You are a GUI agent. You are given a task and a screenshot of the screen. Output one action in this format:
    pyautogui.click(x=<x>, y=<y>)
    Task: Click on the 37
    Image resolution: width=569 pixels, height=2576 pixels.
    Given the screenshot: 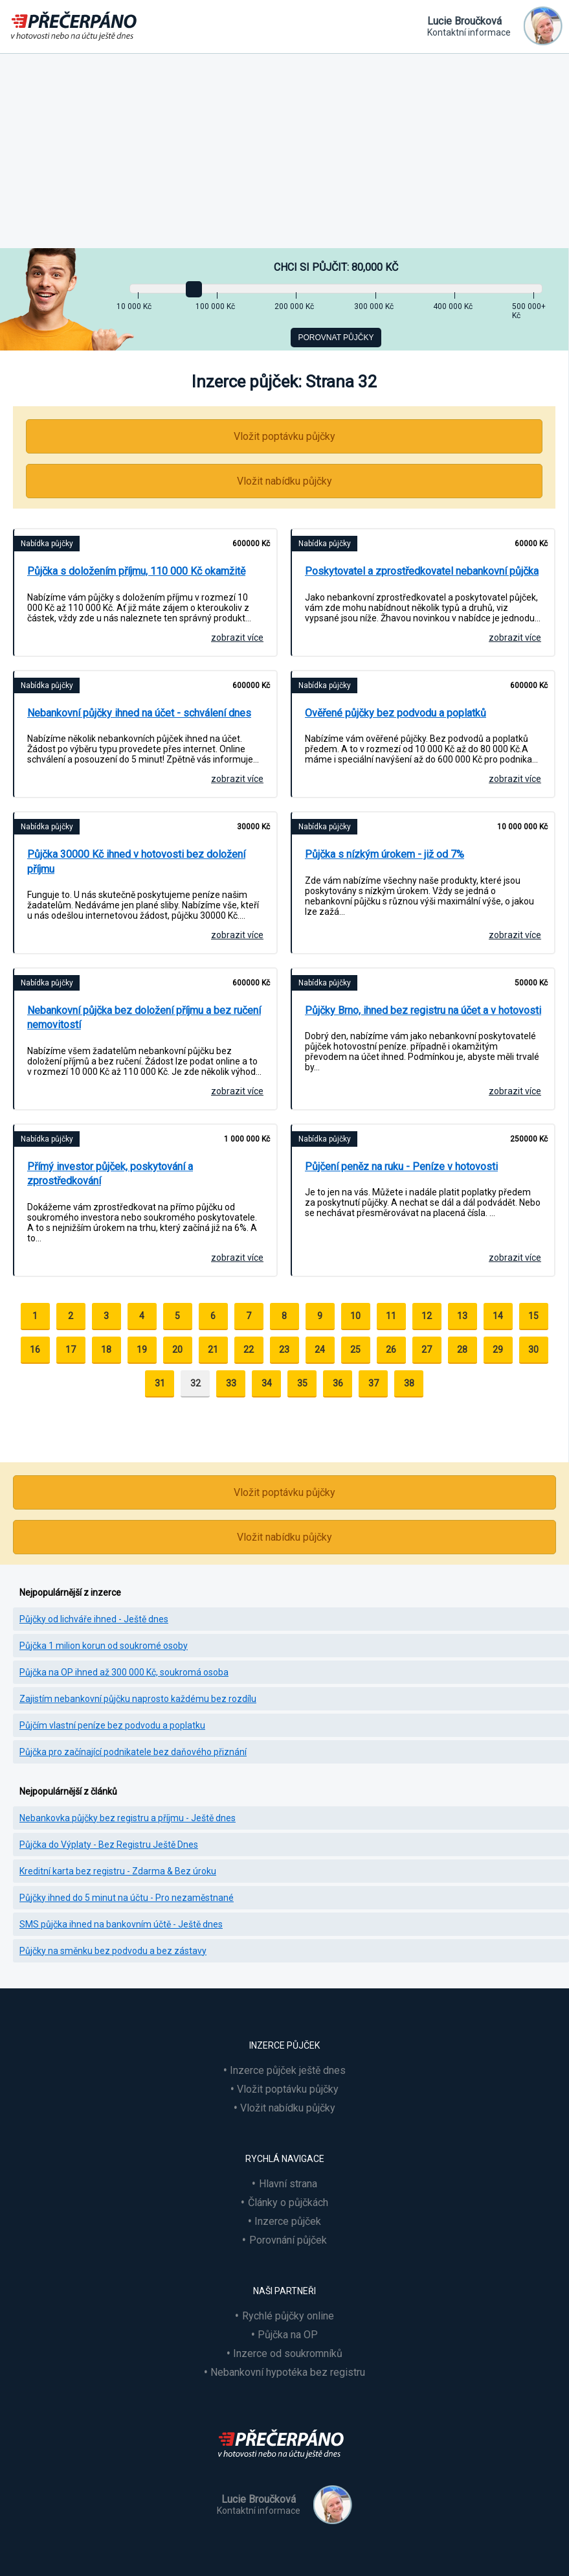 What is the action you would take?
    pyautogui.click(x=373, y=1383)
    